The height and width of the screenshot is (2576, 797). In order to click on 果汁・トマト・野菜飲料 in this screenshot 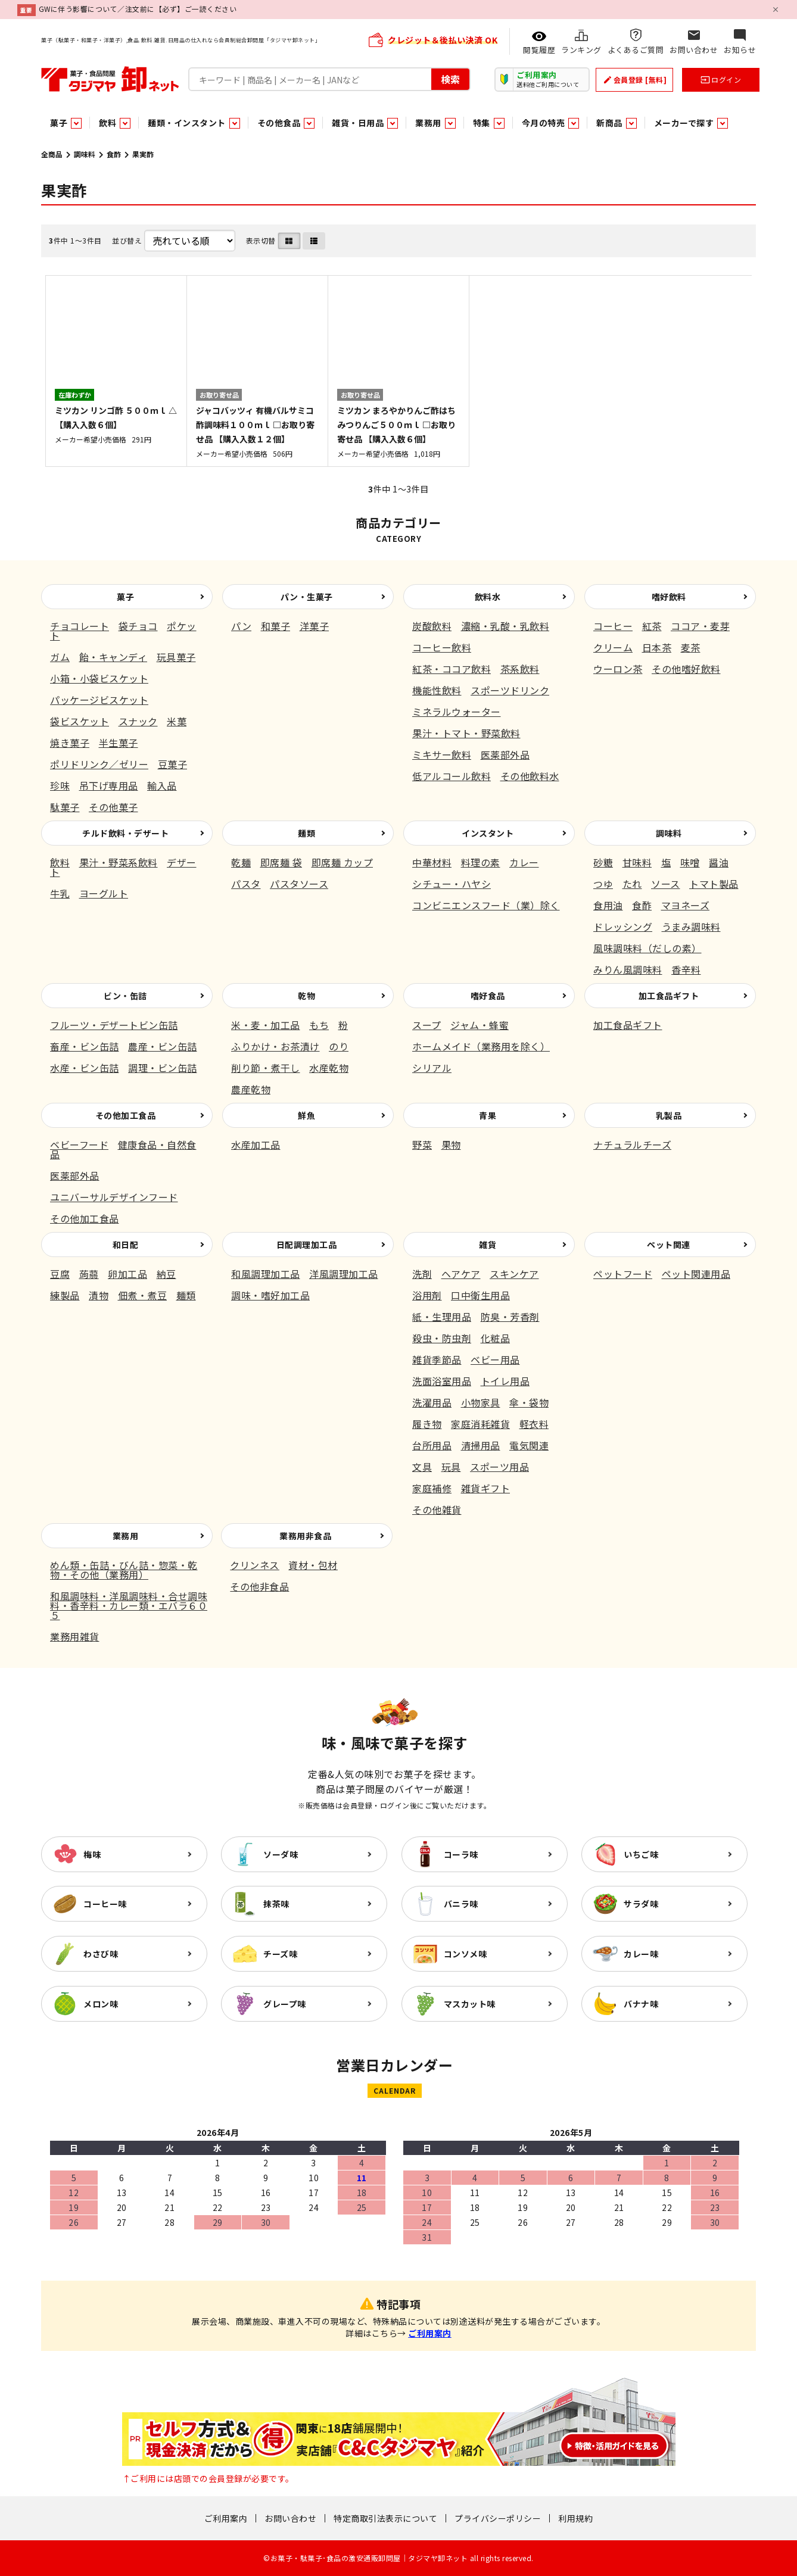, I will do `click(466, 733)`.